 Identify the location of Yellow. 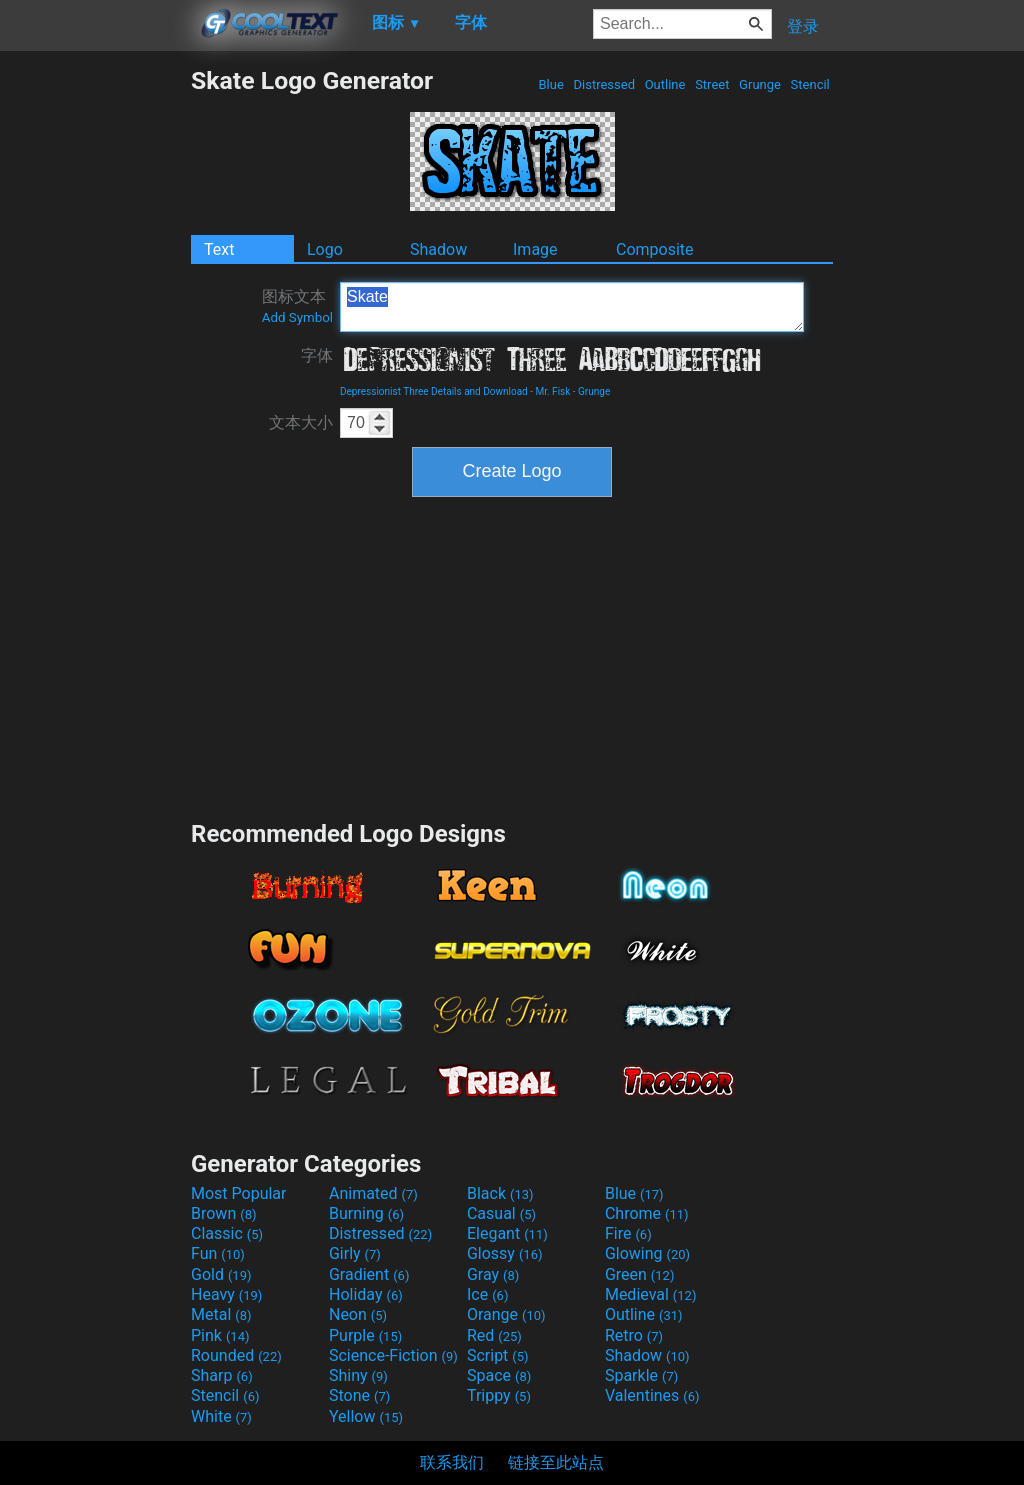
(366, 1416).